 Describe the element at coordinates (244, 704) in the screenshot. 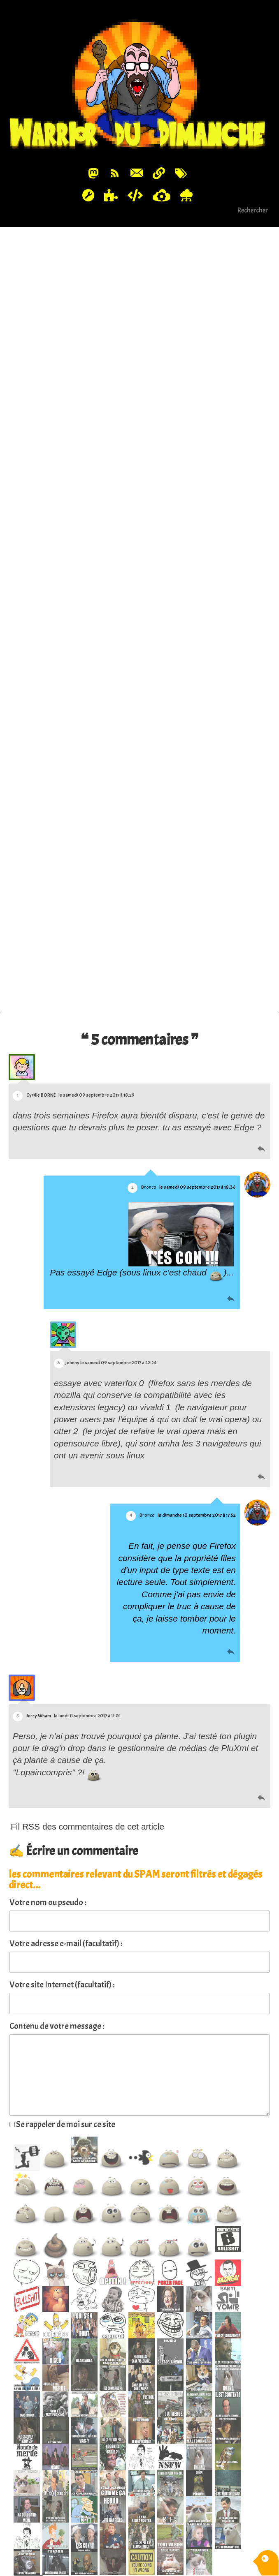

I see `Source image` at that location.